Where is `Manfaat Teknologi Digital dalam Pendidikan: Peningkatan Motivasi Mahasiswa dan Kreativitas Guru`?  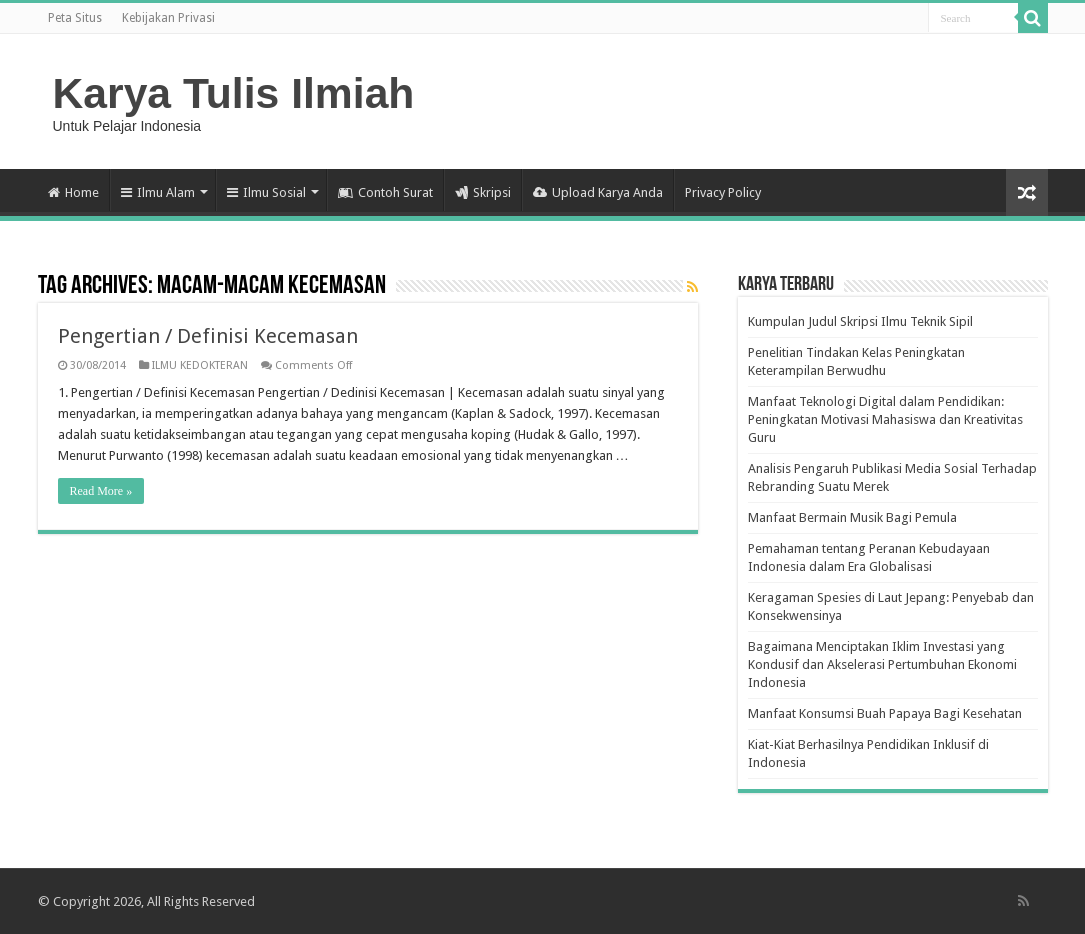
Manfaat Teknologi Digital dalam Pendidikan: Peningkatan Motivasi Mahasiswa dan Kreativitas Guru is located at coordinates (885, 419).